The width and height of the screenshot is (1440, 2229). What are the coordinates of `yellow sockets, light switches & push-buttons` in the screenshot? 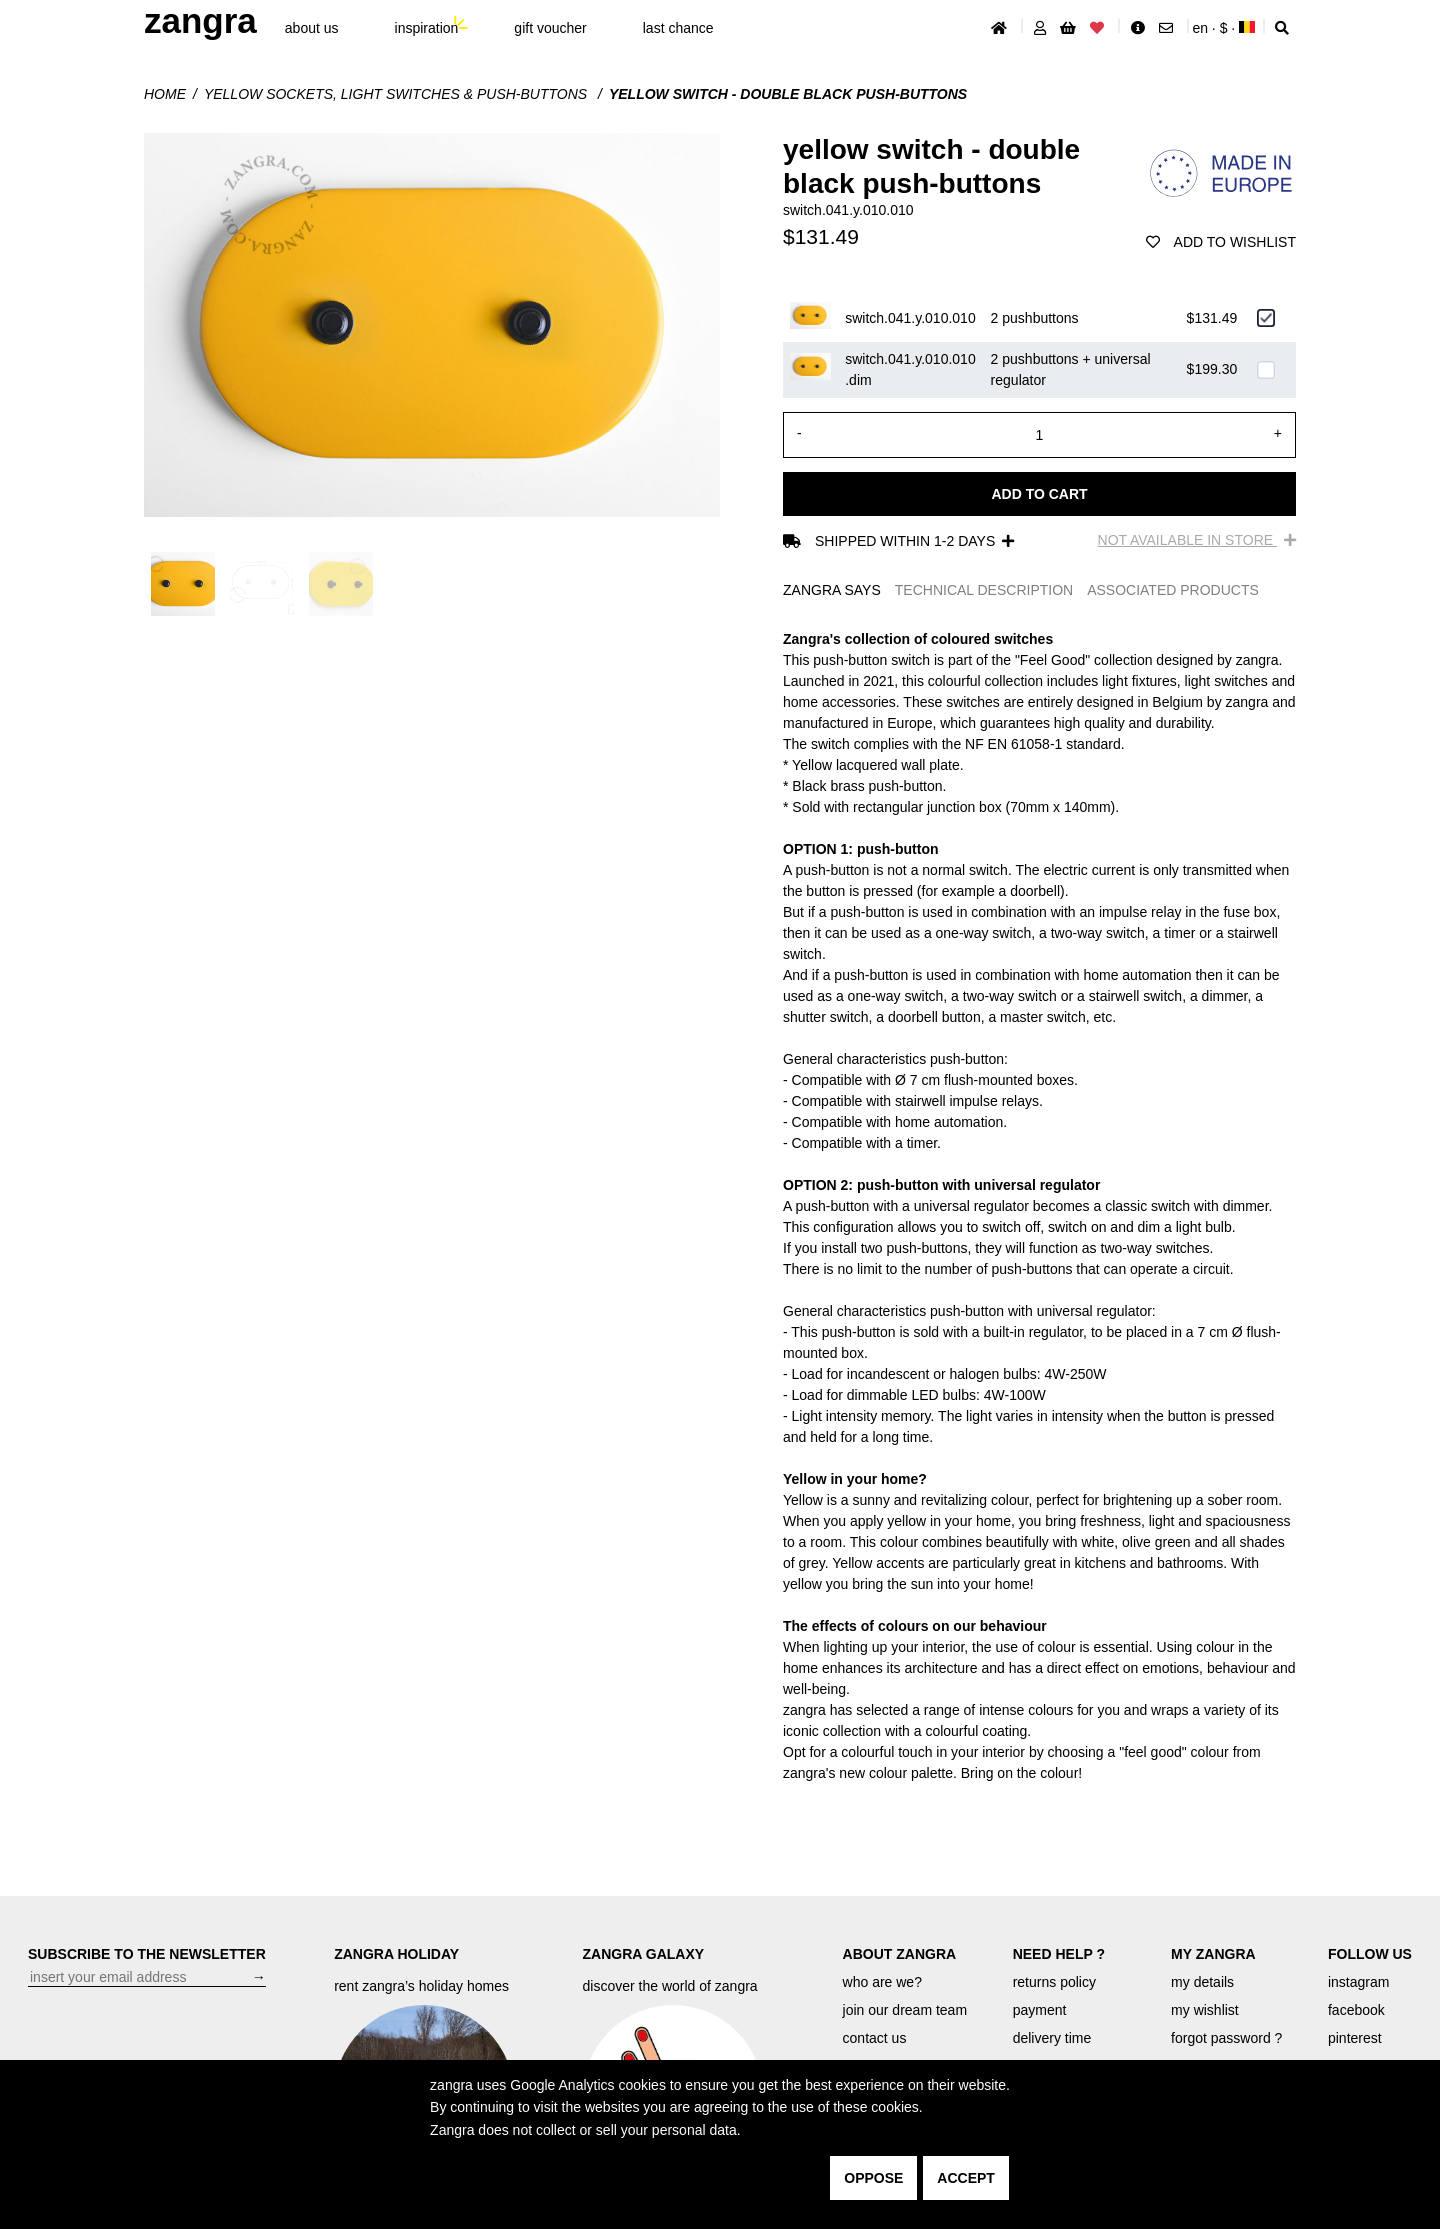 It's located at (397, 94).